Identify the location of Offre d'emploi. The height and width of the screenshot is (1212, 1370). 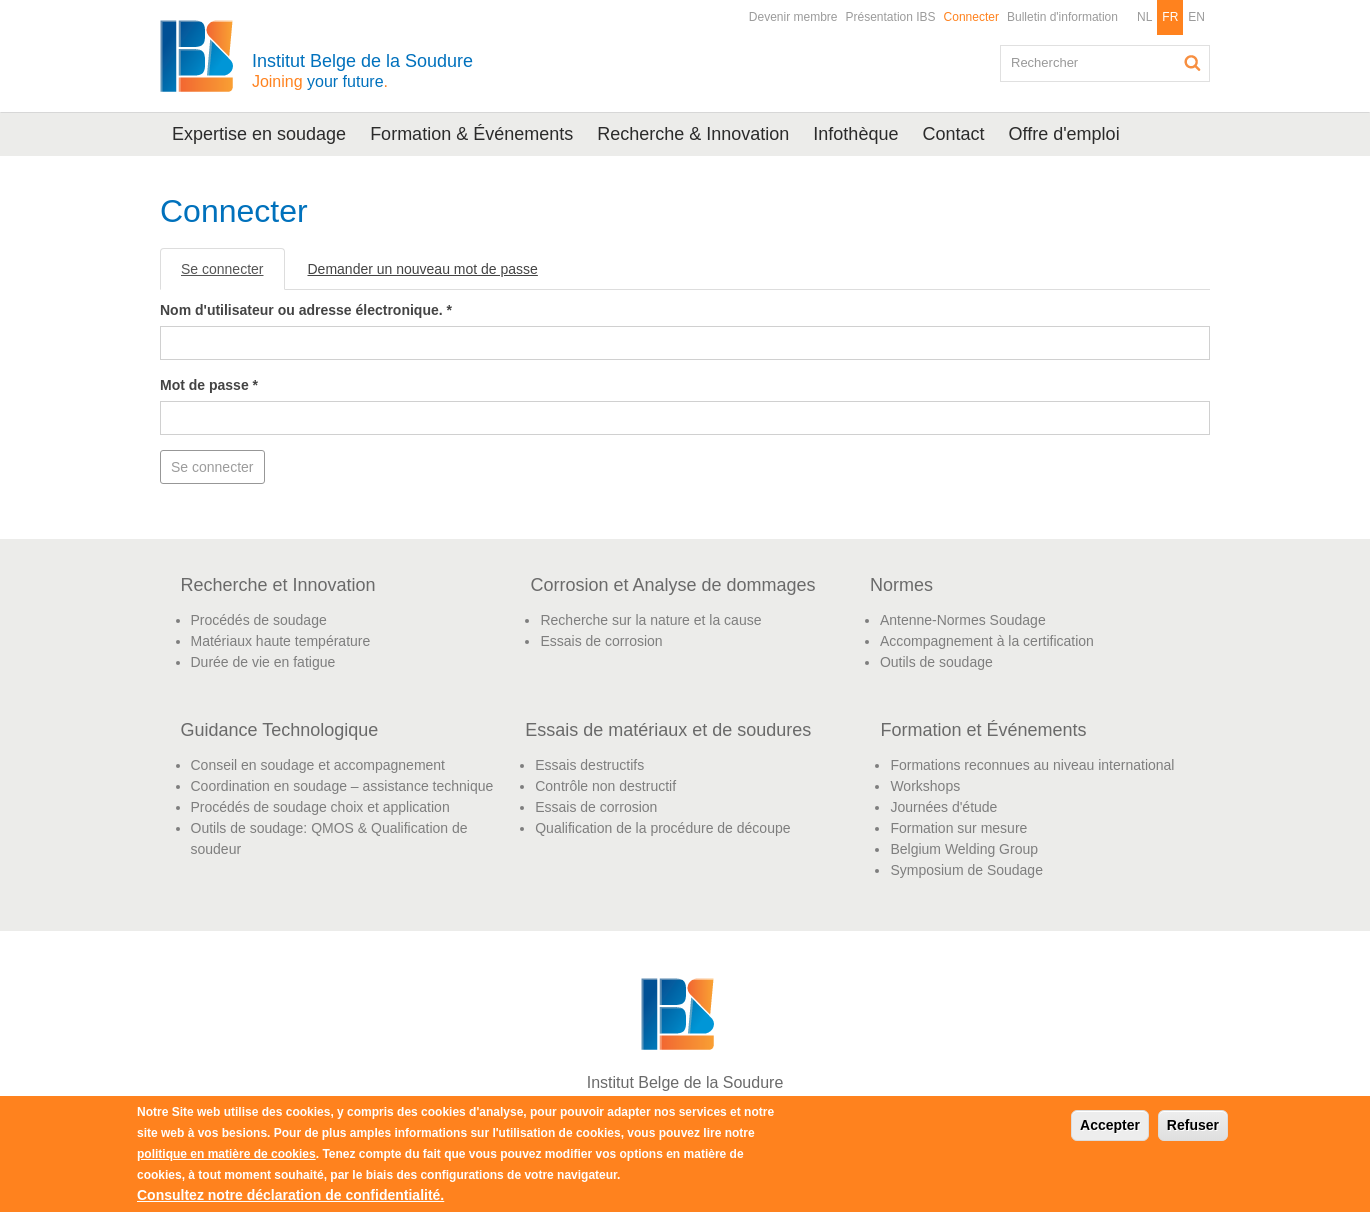
(1063, 134).